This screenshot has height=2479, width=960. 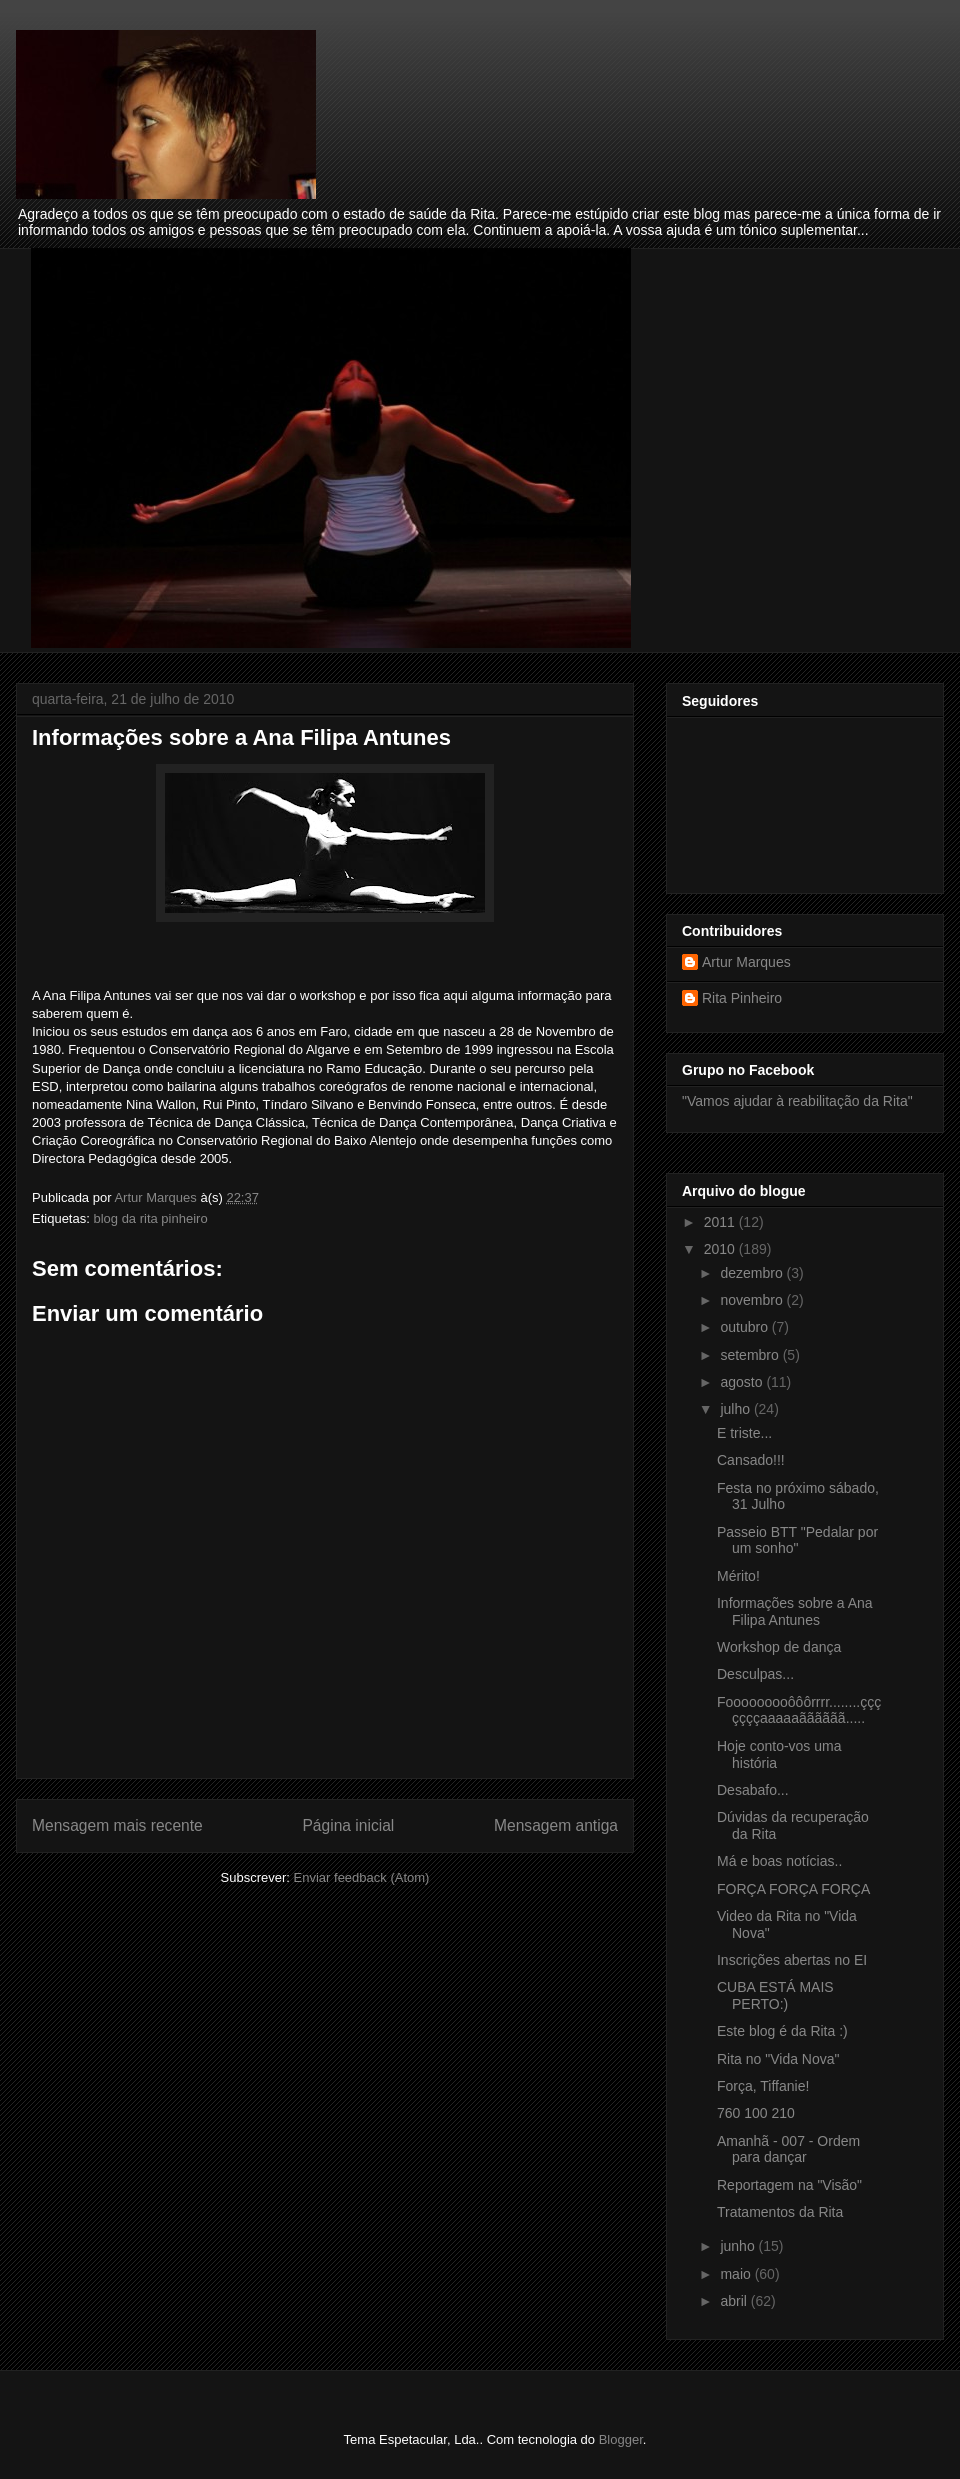 I want to click on outubro, so click(x=745, y=1327).